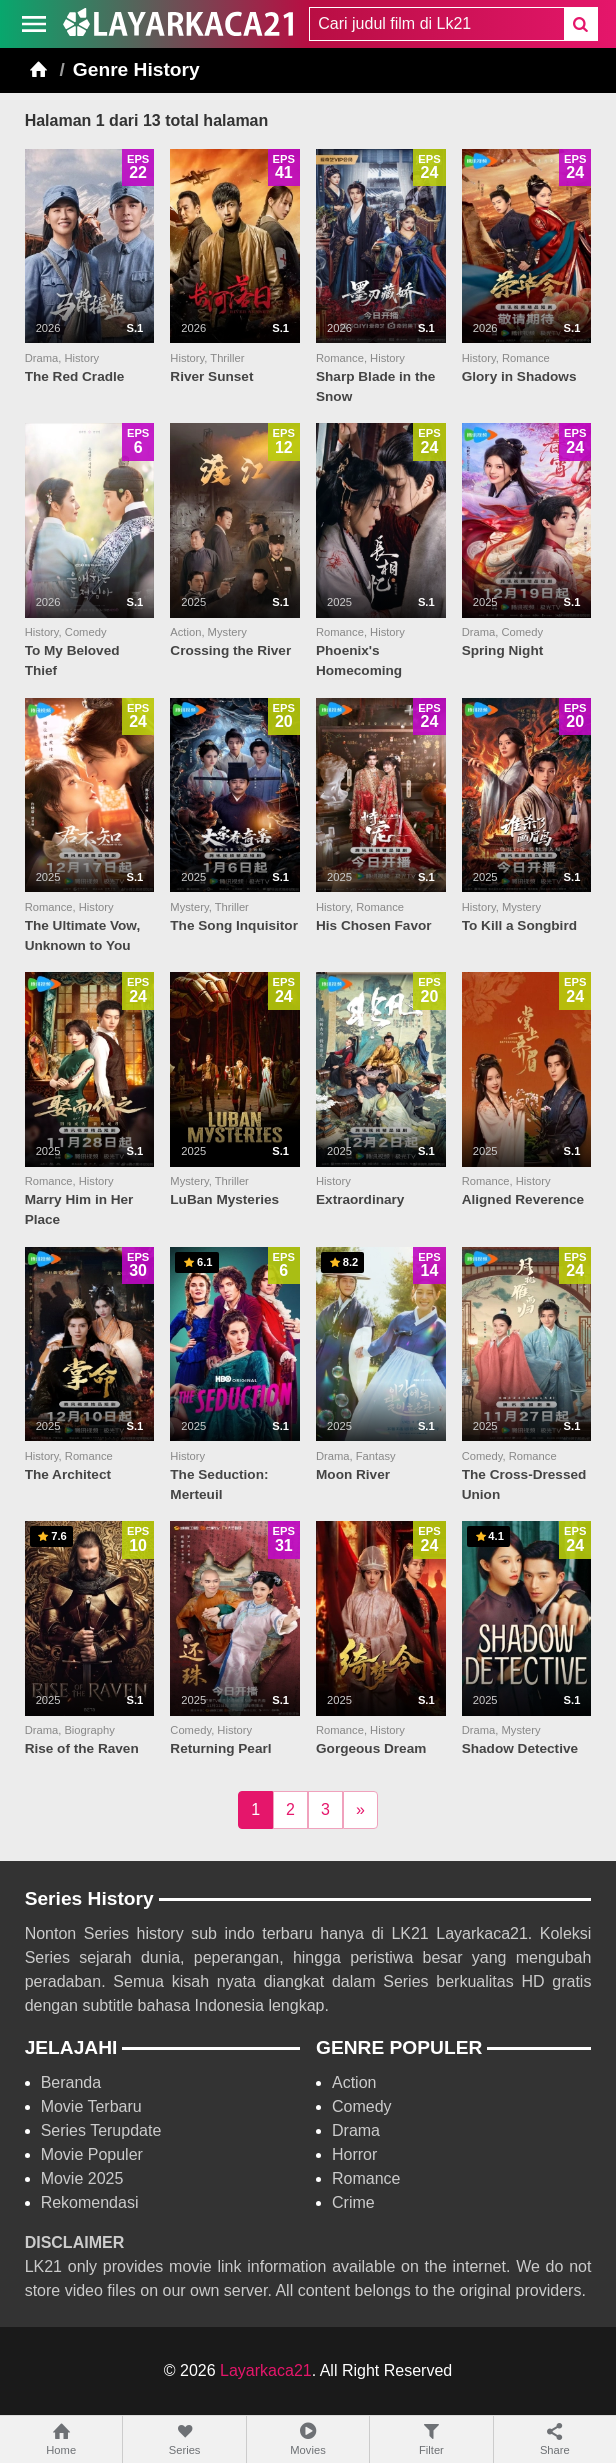 The width and height of the screenshot is (616, 2463). I want to click on Crime, so click(353, 2202).